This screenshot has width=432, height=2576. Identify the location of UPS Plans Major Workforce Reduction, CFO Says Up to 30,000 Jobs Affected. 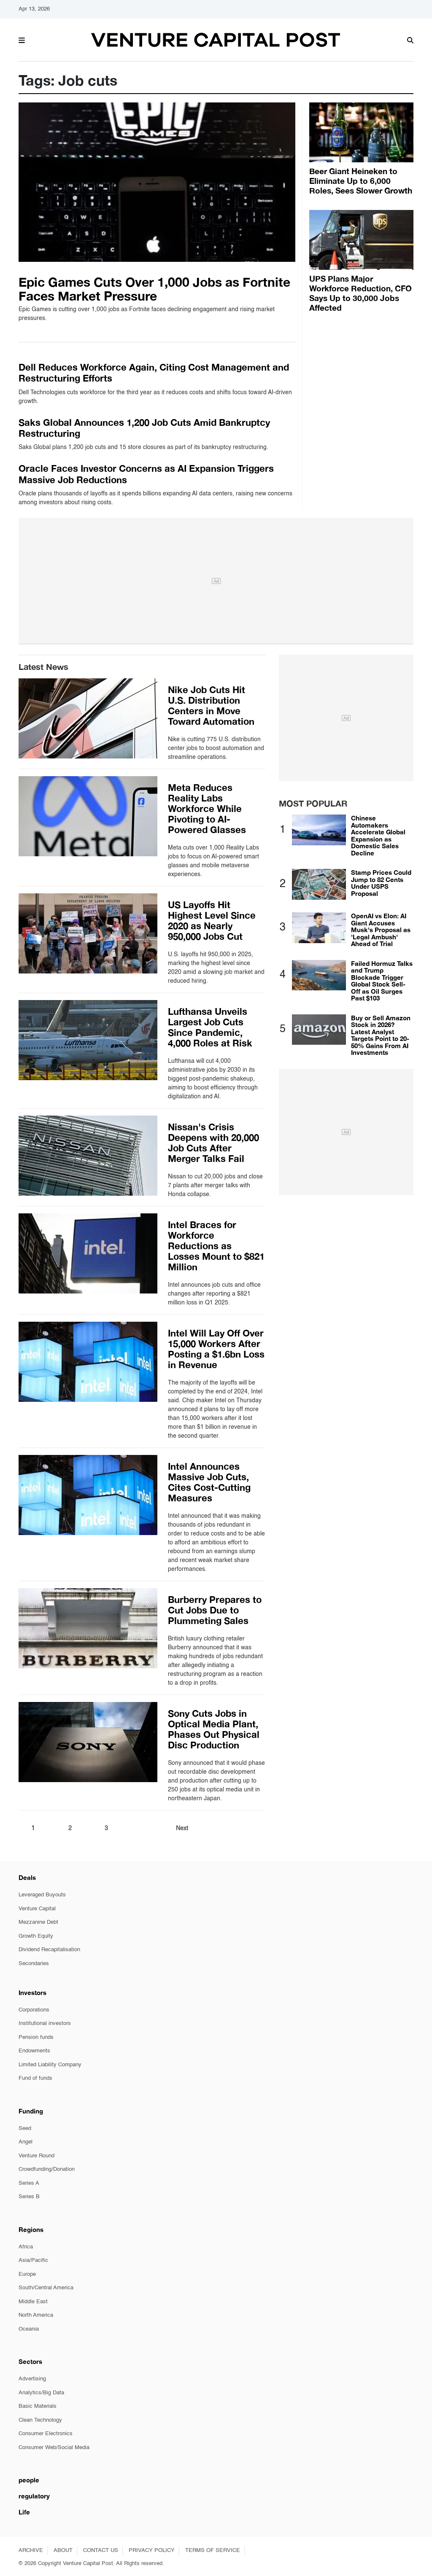
(360, 293).